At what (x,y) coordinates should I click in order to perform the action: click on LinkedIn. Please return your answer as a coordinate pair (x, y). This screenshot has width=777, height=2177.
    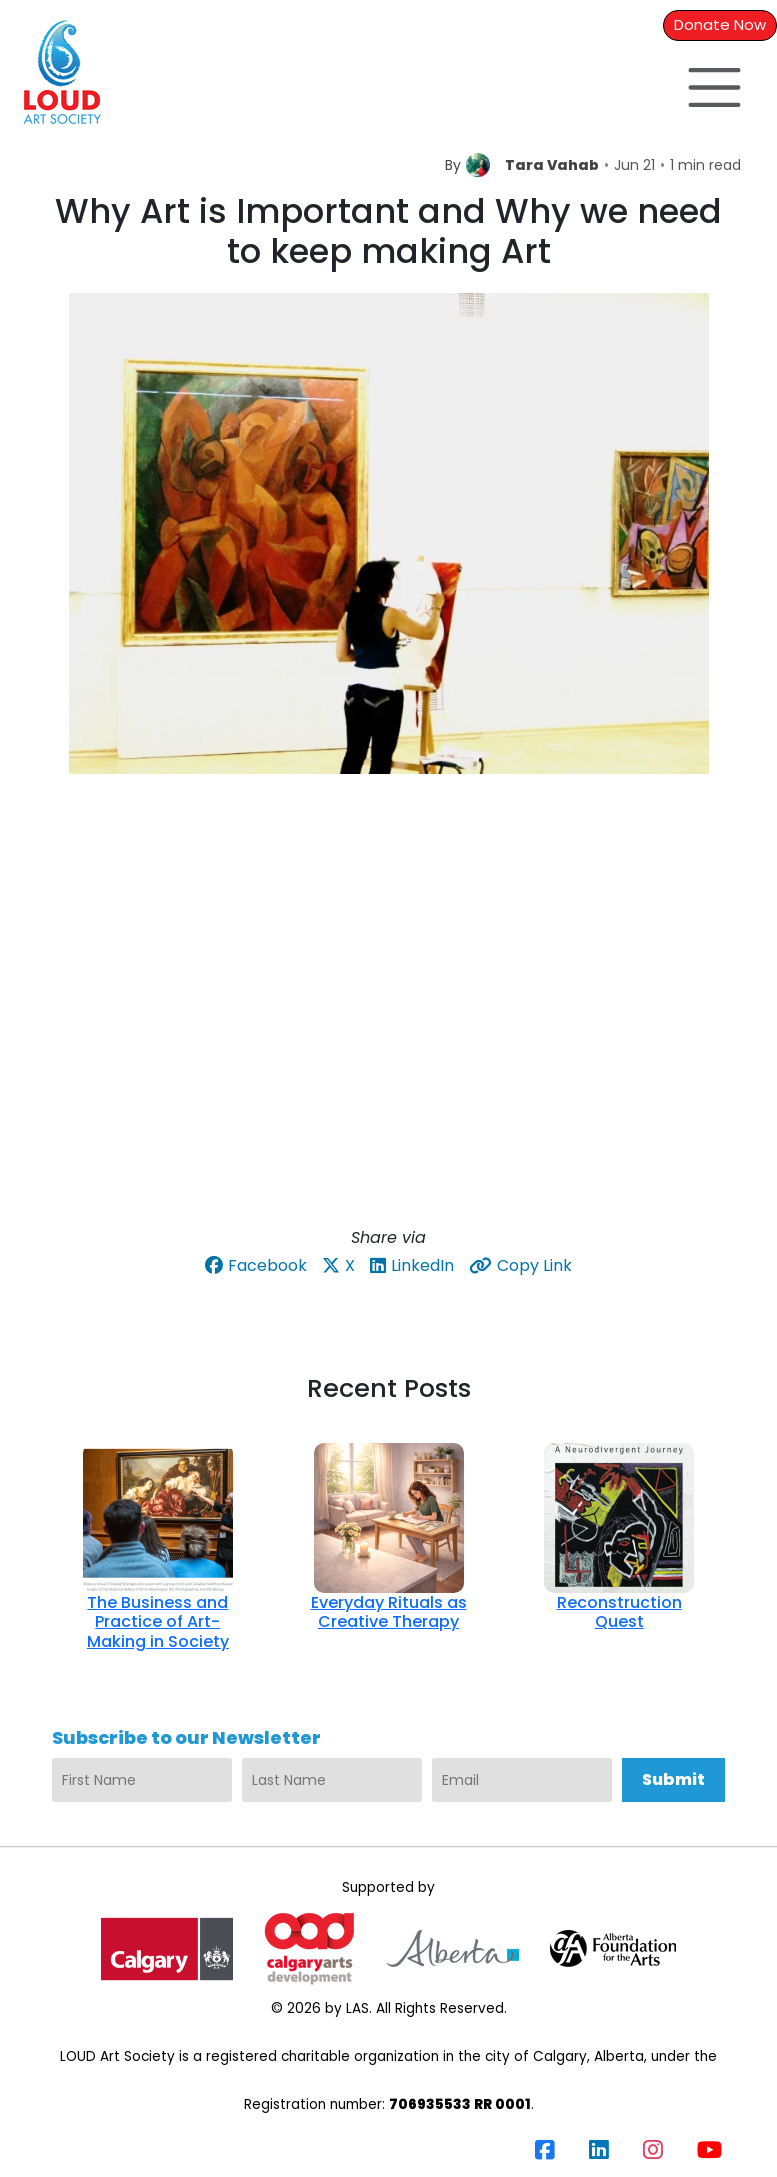
    Looking at the image, I should click on (412, 1265).